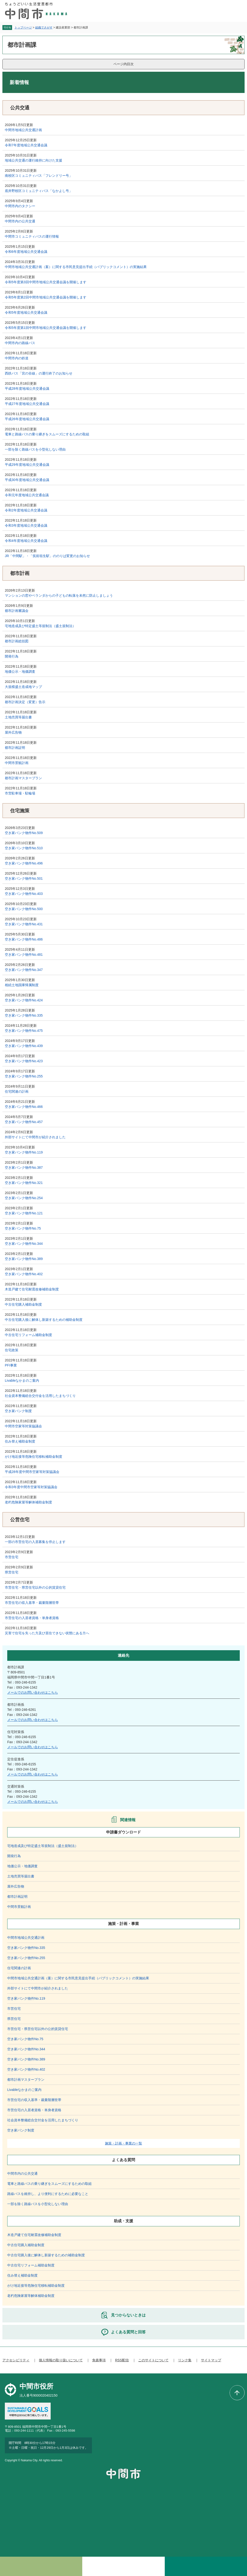  What do you see at coordinates (33, 1456) in the screenshot?
I see `がけ地近接等危険住宅移転補助金制度` at bounding box center [33, 1456].